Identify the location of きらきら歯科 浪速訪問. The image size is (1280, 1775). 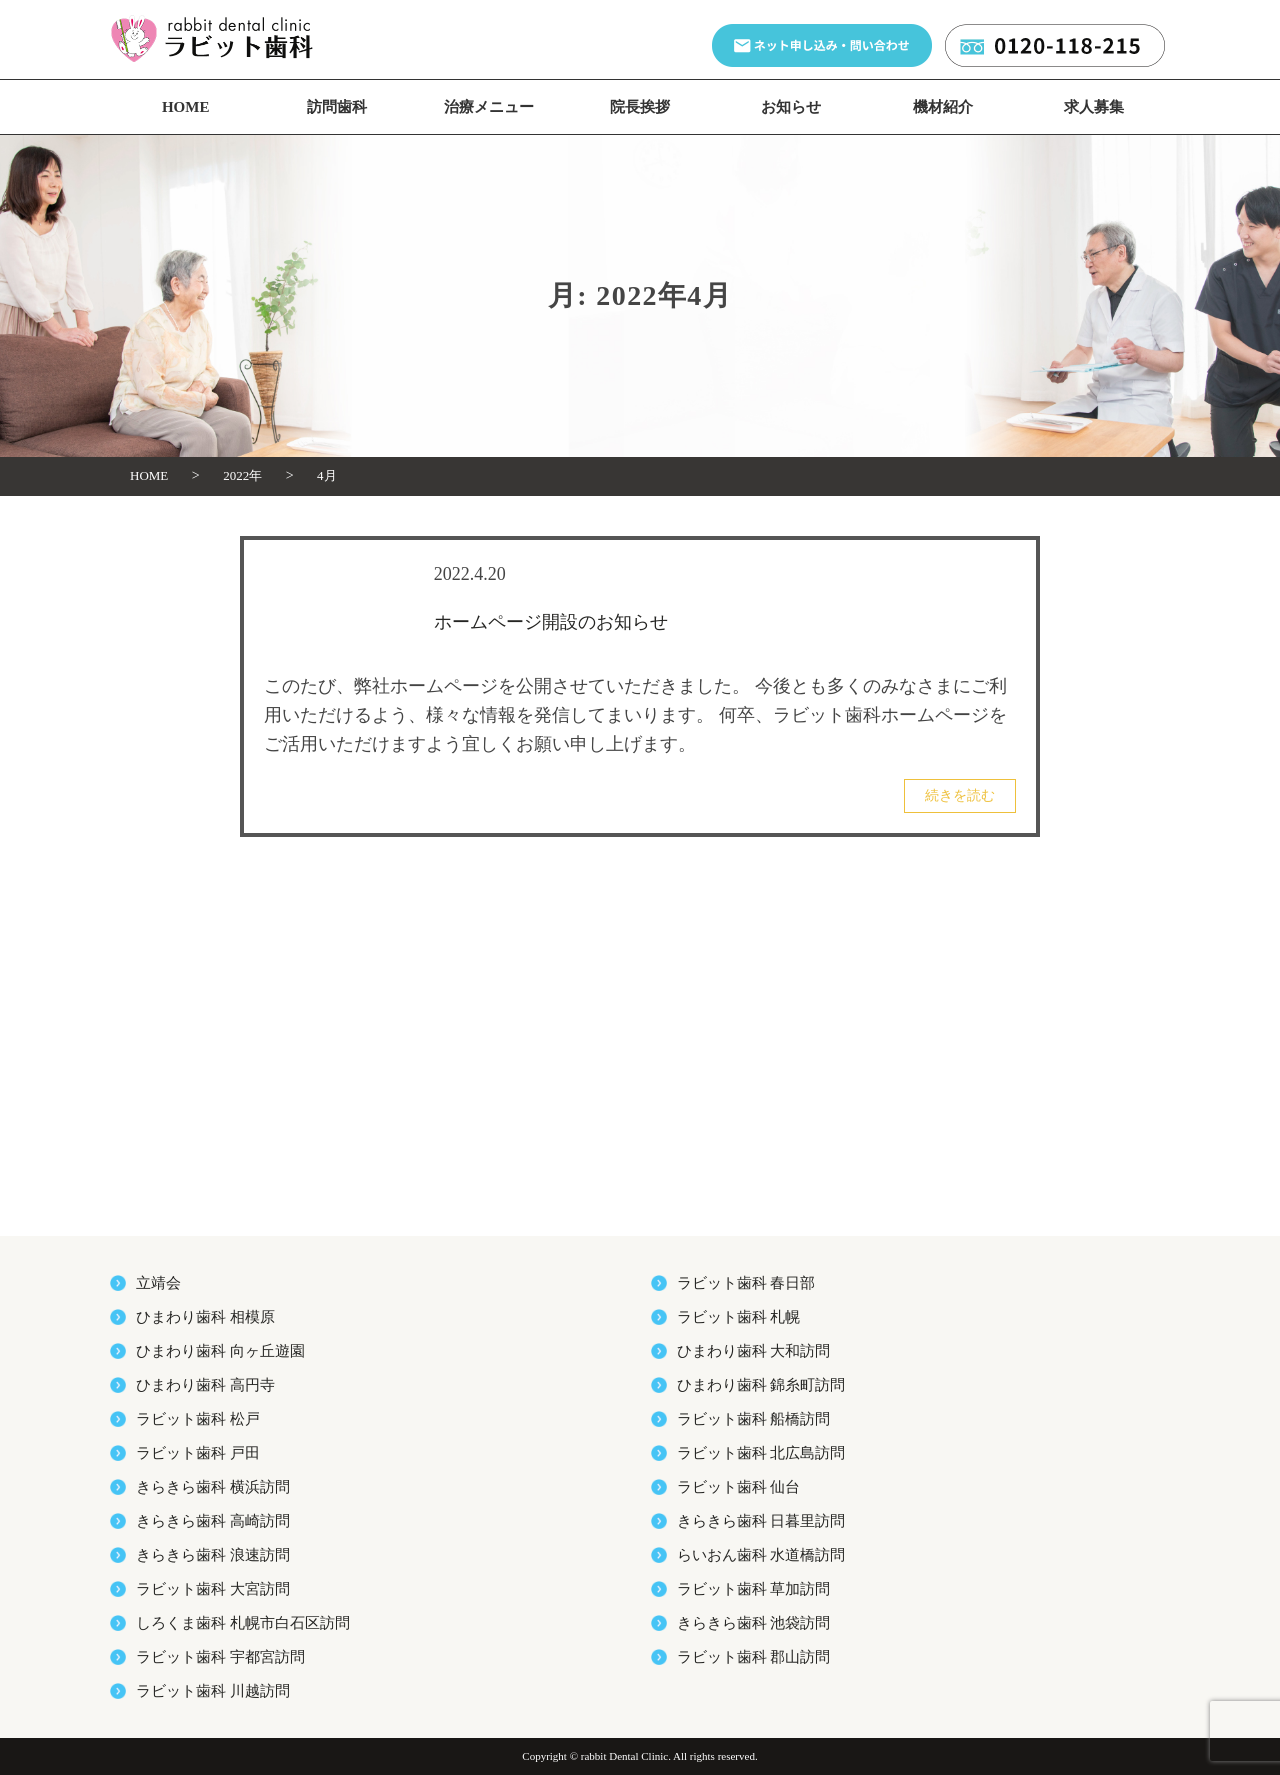
(213, 1555).